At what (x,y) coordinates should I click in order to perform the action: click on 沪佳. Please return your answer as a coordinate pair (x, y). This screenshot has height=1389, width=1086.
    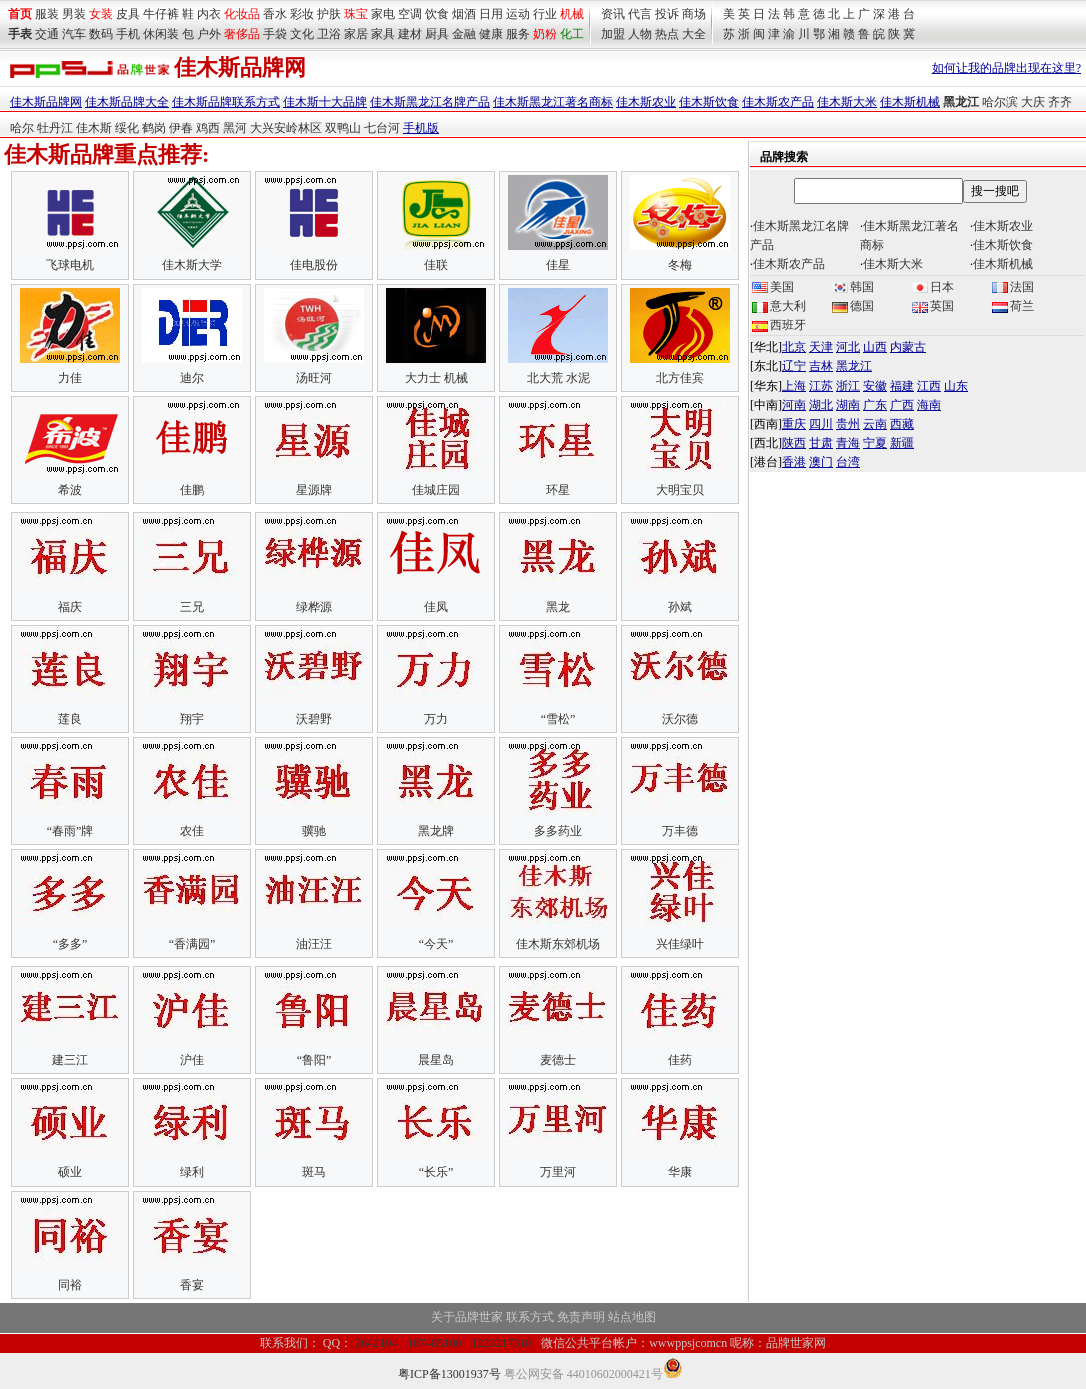
    Looking at the image, I should click on (192, 1060).